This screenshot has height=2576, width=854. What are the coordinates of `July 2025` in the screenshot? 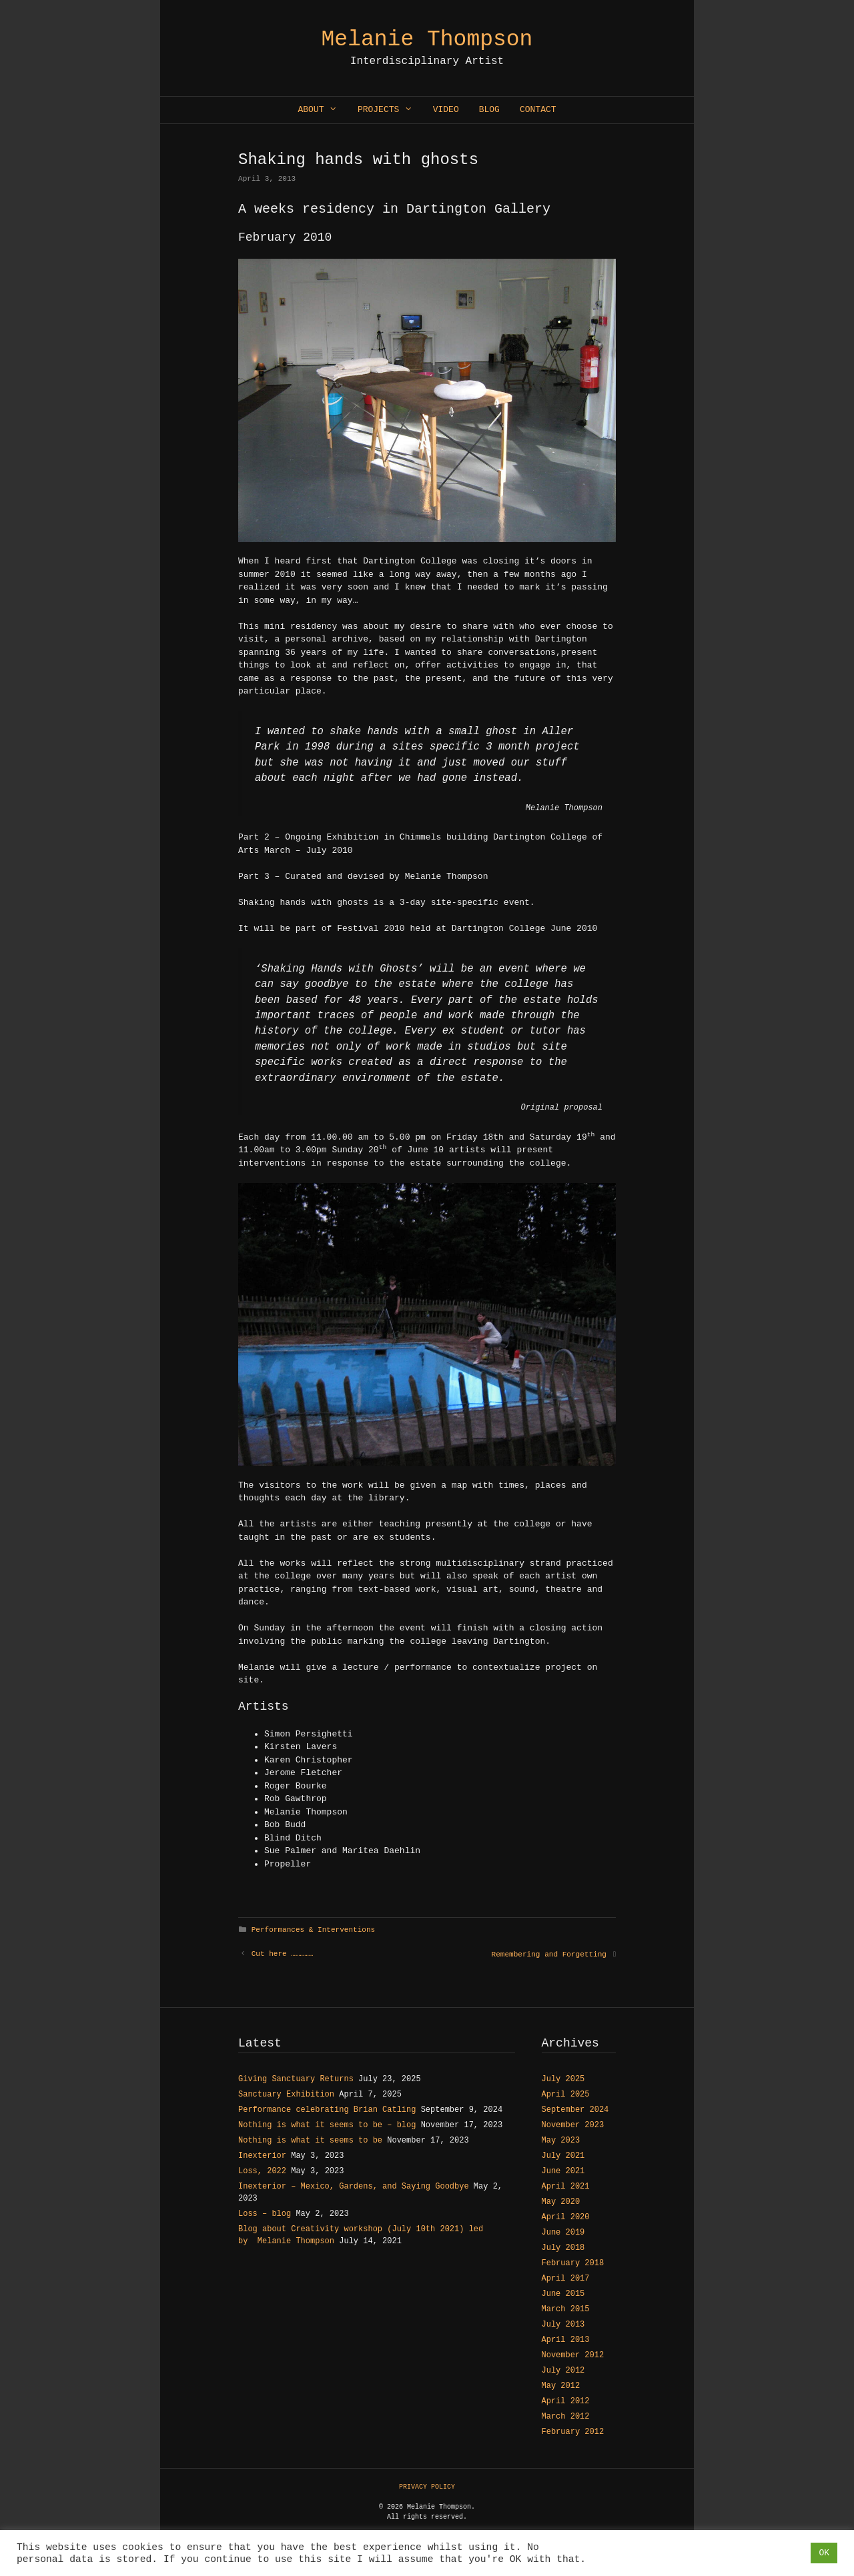 It's located at (563, 2079).